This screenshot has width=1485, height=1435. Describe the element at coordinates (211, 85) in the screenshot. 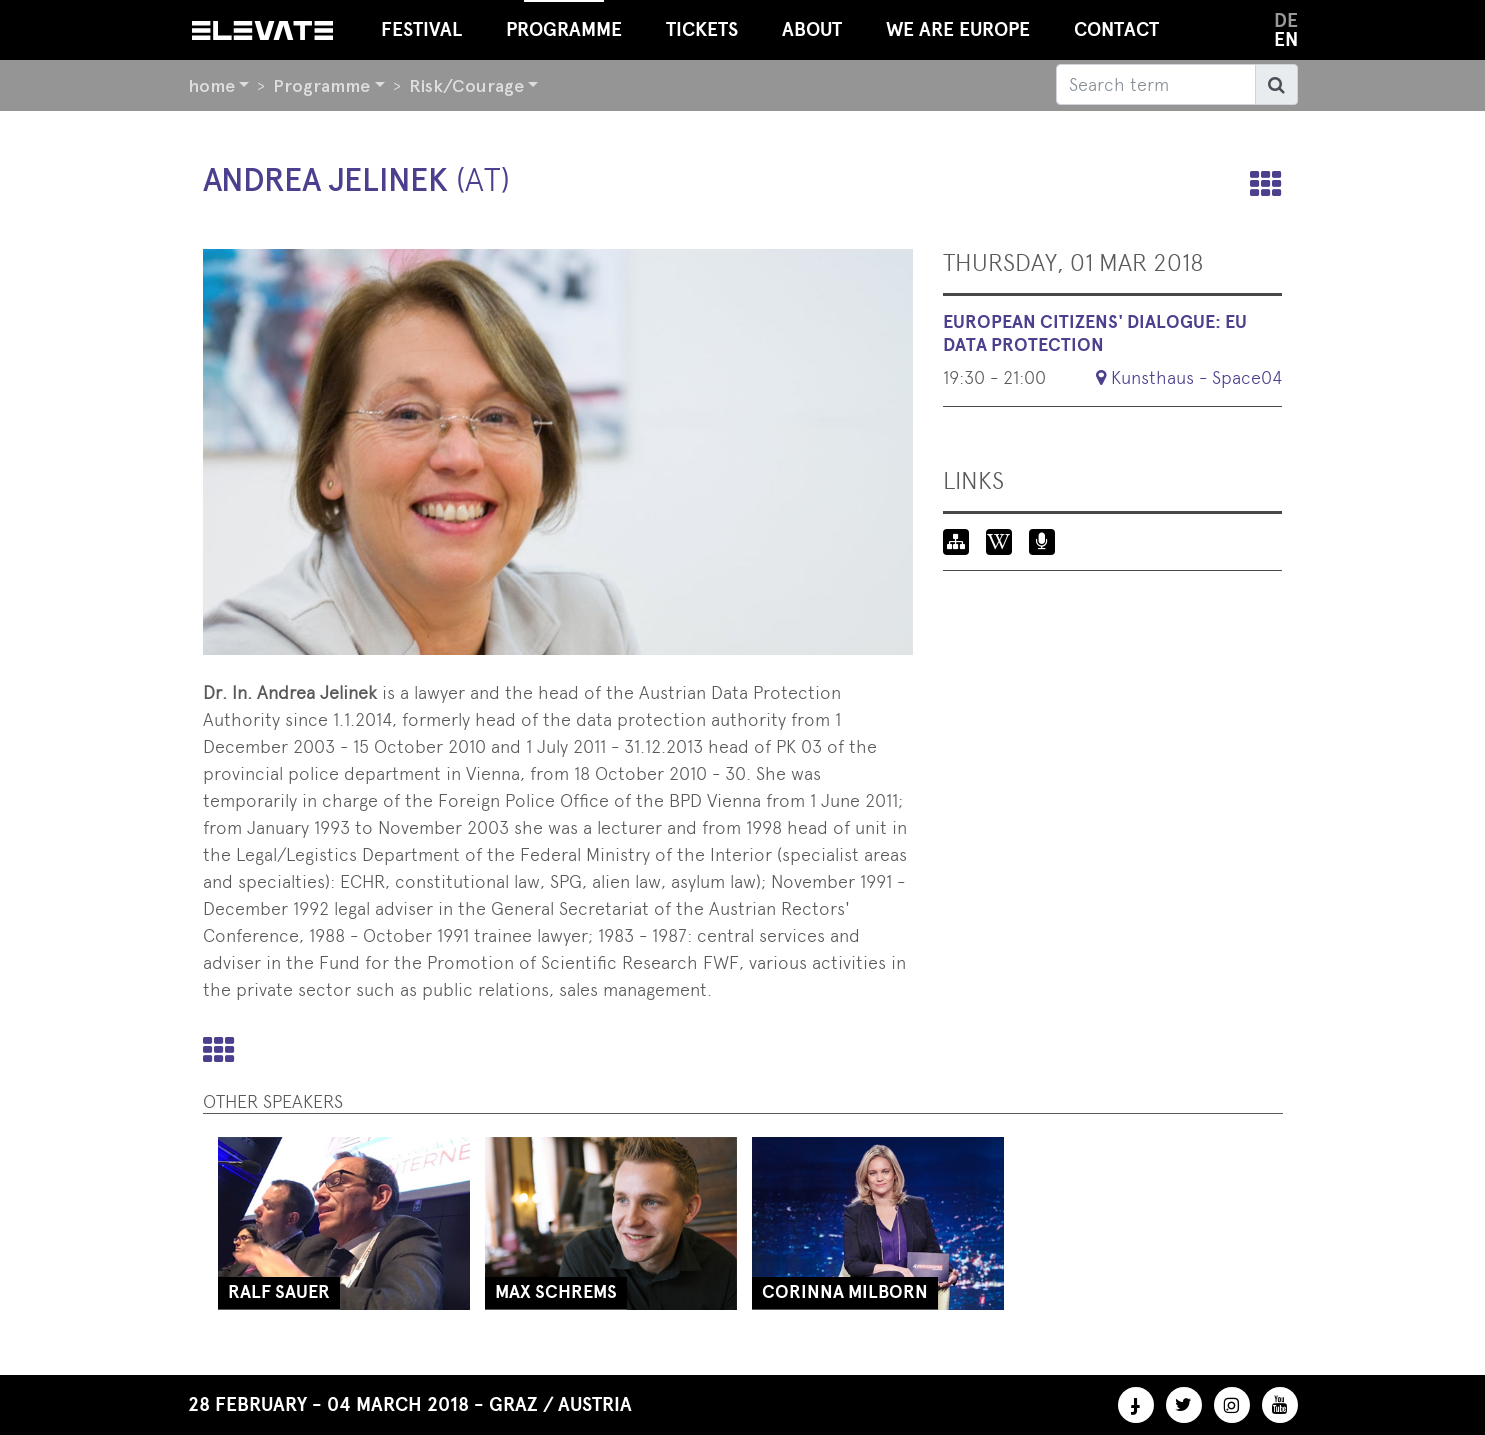

I see `home` at that location.